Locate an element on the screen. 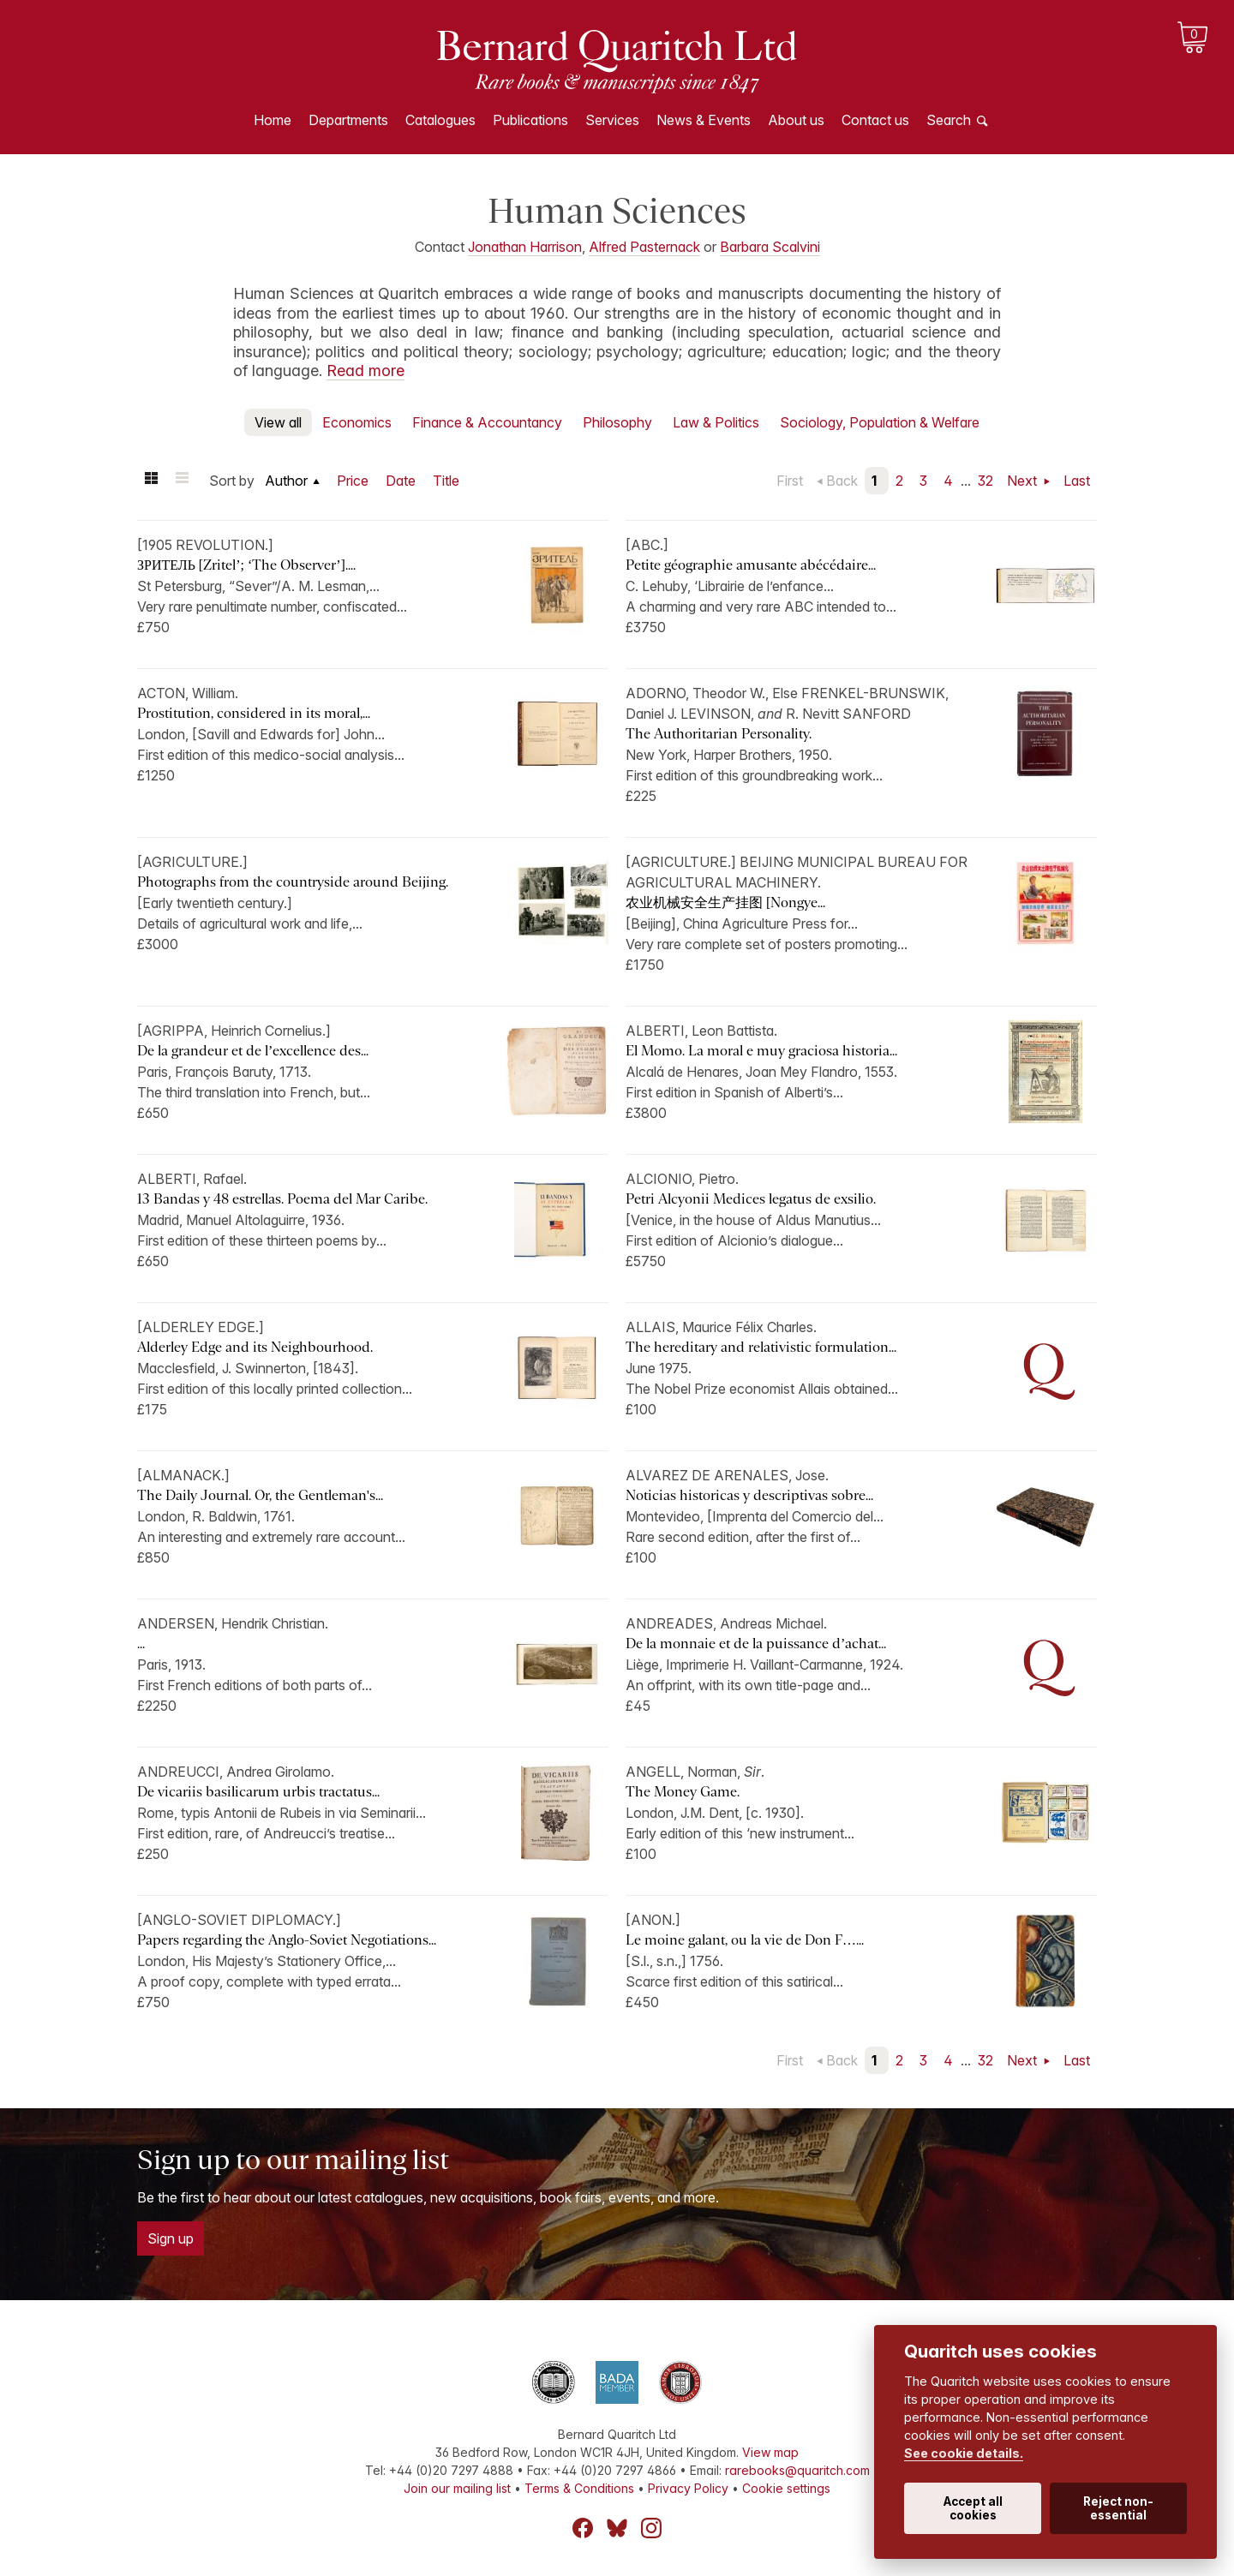 The image size is (1234, 2576). The Money Game. is located at coordinates (683, 1792).